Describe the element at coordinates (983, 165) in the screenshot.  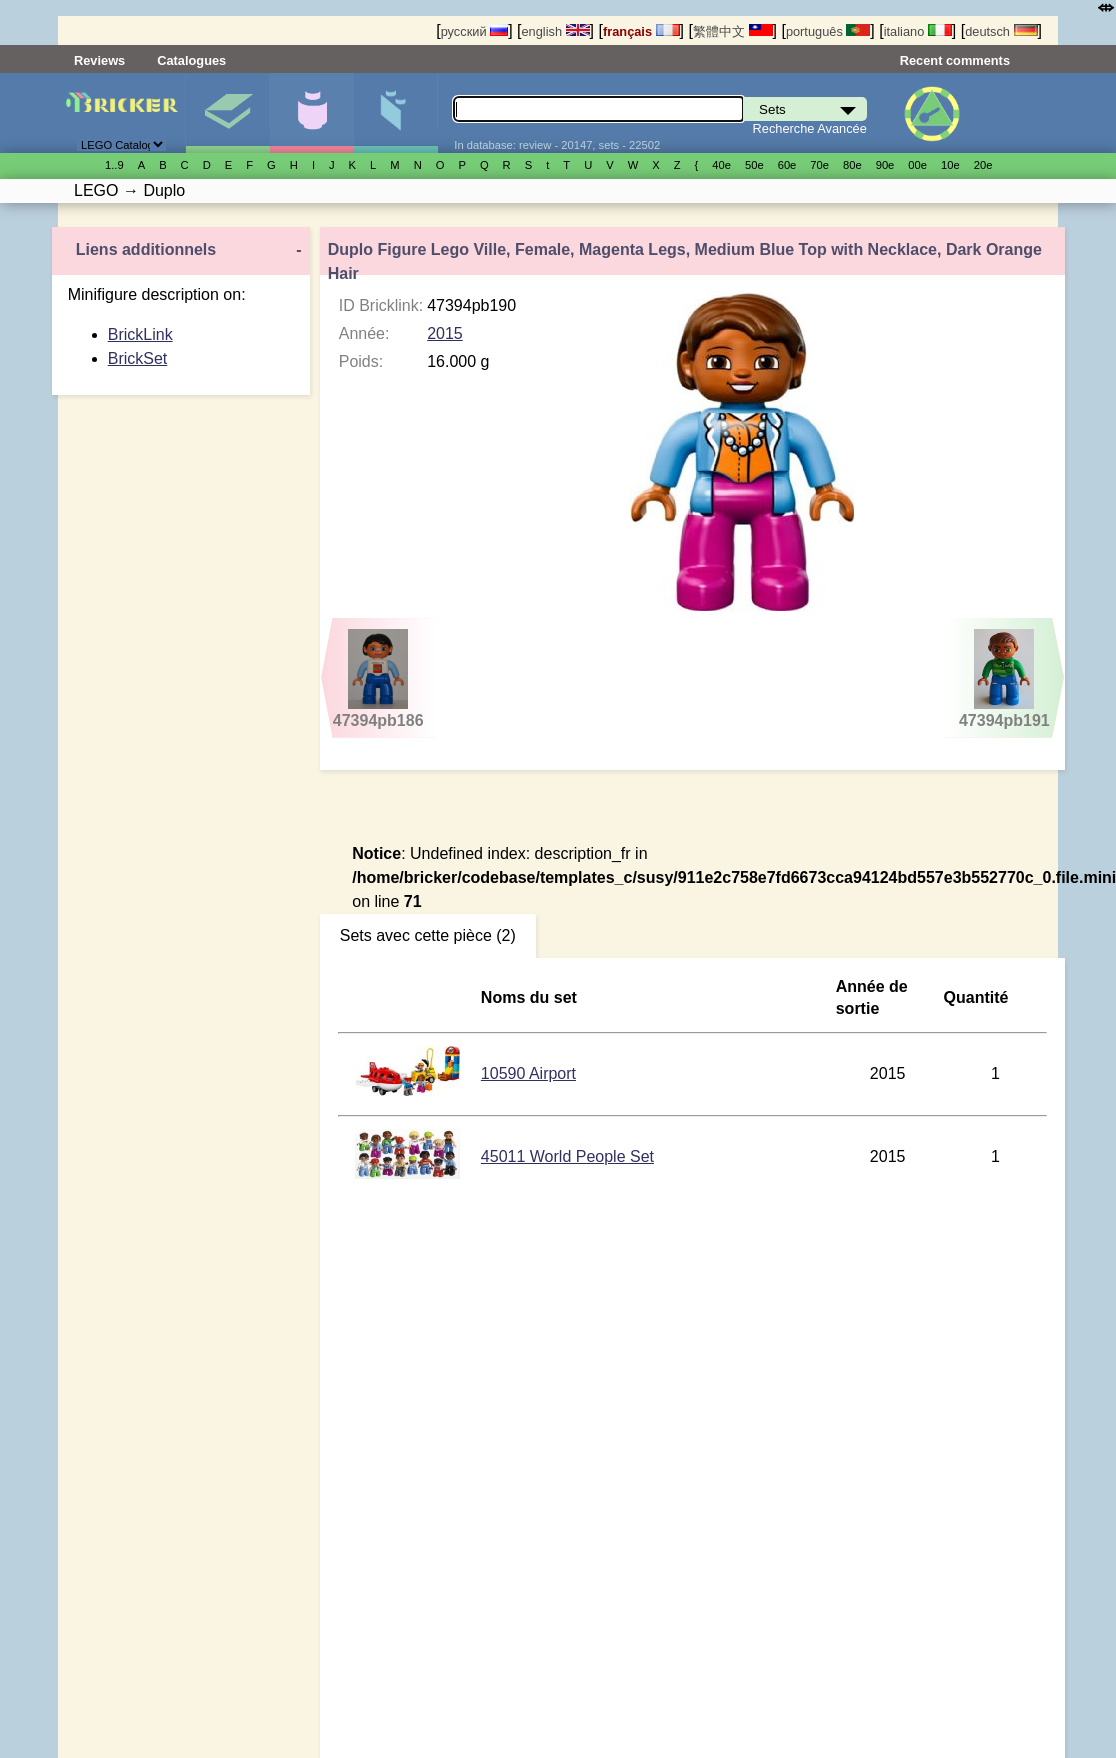
I see `20е` at that location.